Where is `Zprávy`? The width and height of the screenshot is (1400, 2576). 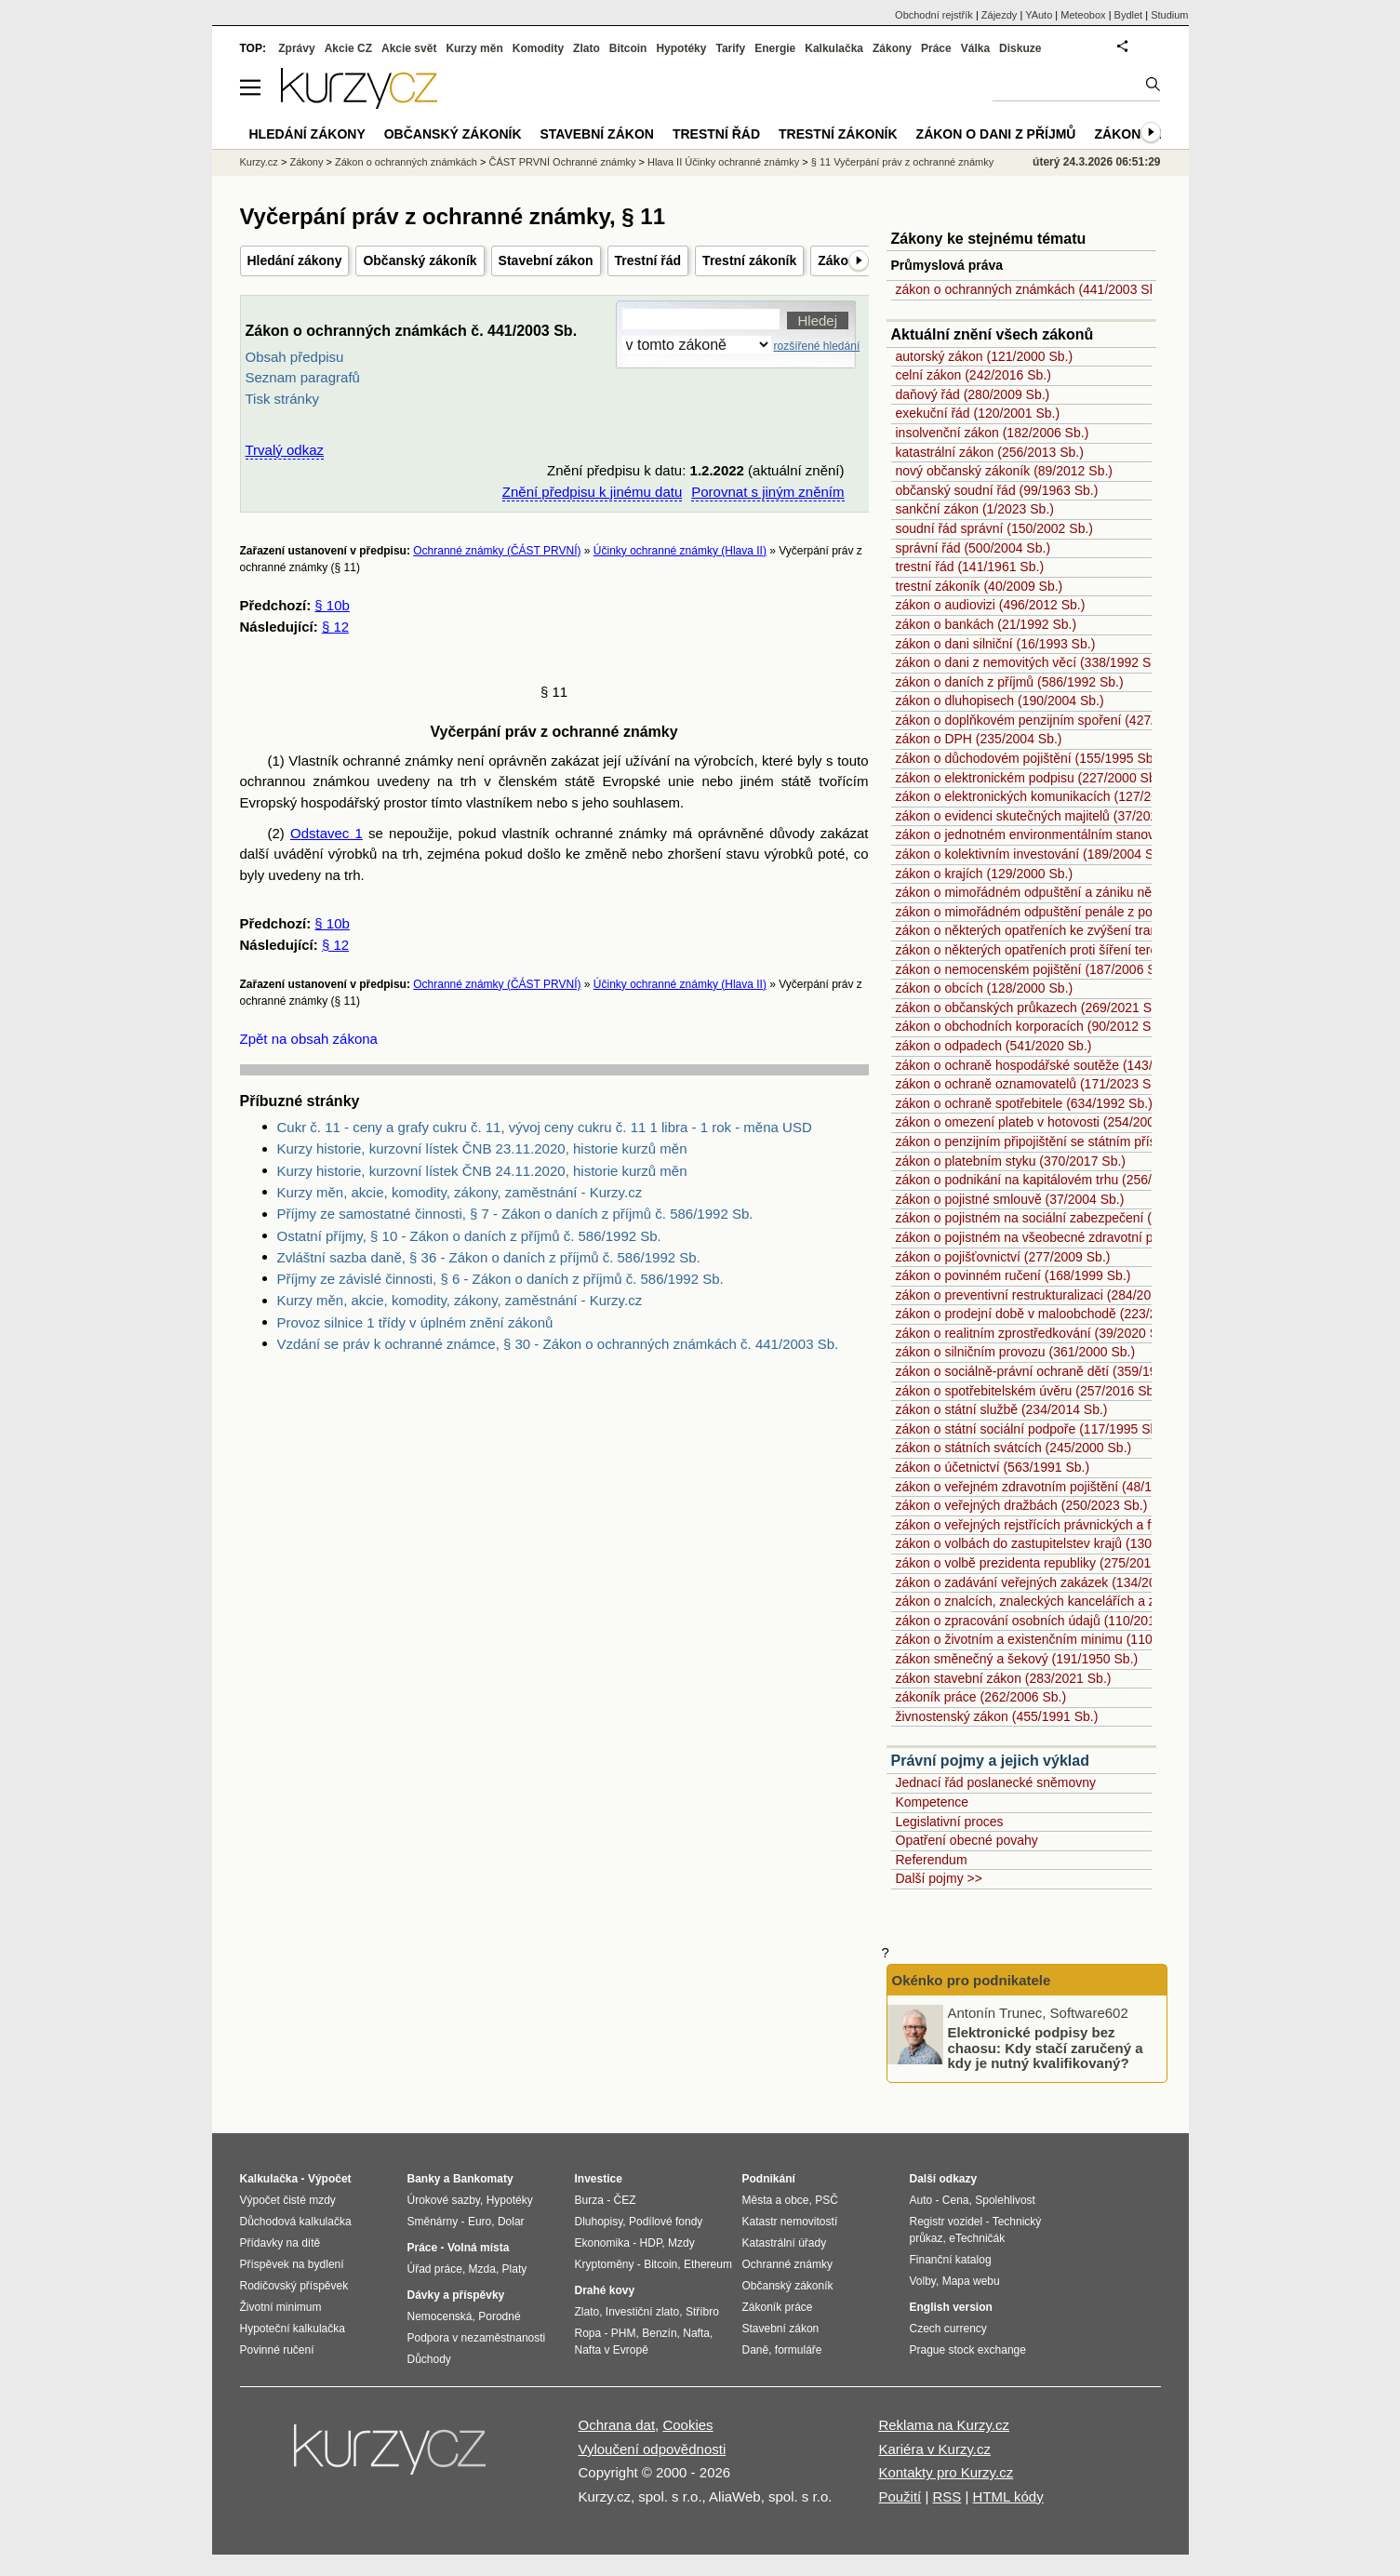 Zprávy is located at coordinates (296, 48).